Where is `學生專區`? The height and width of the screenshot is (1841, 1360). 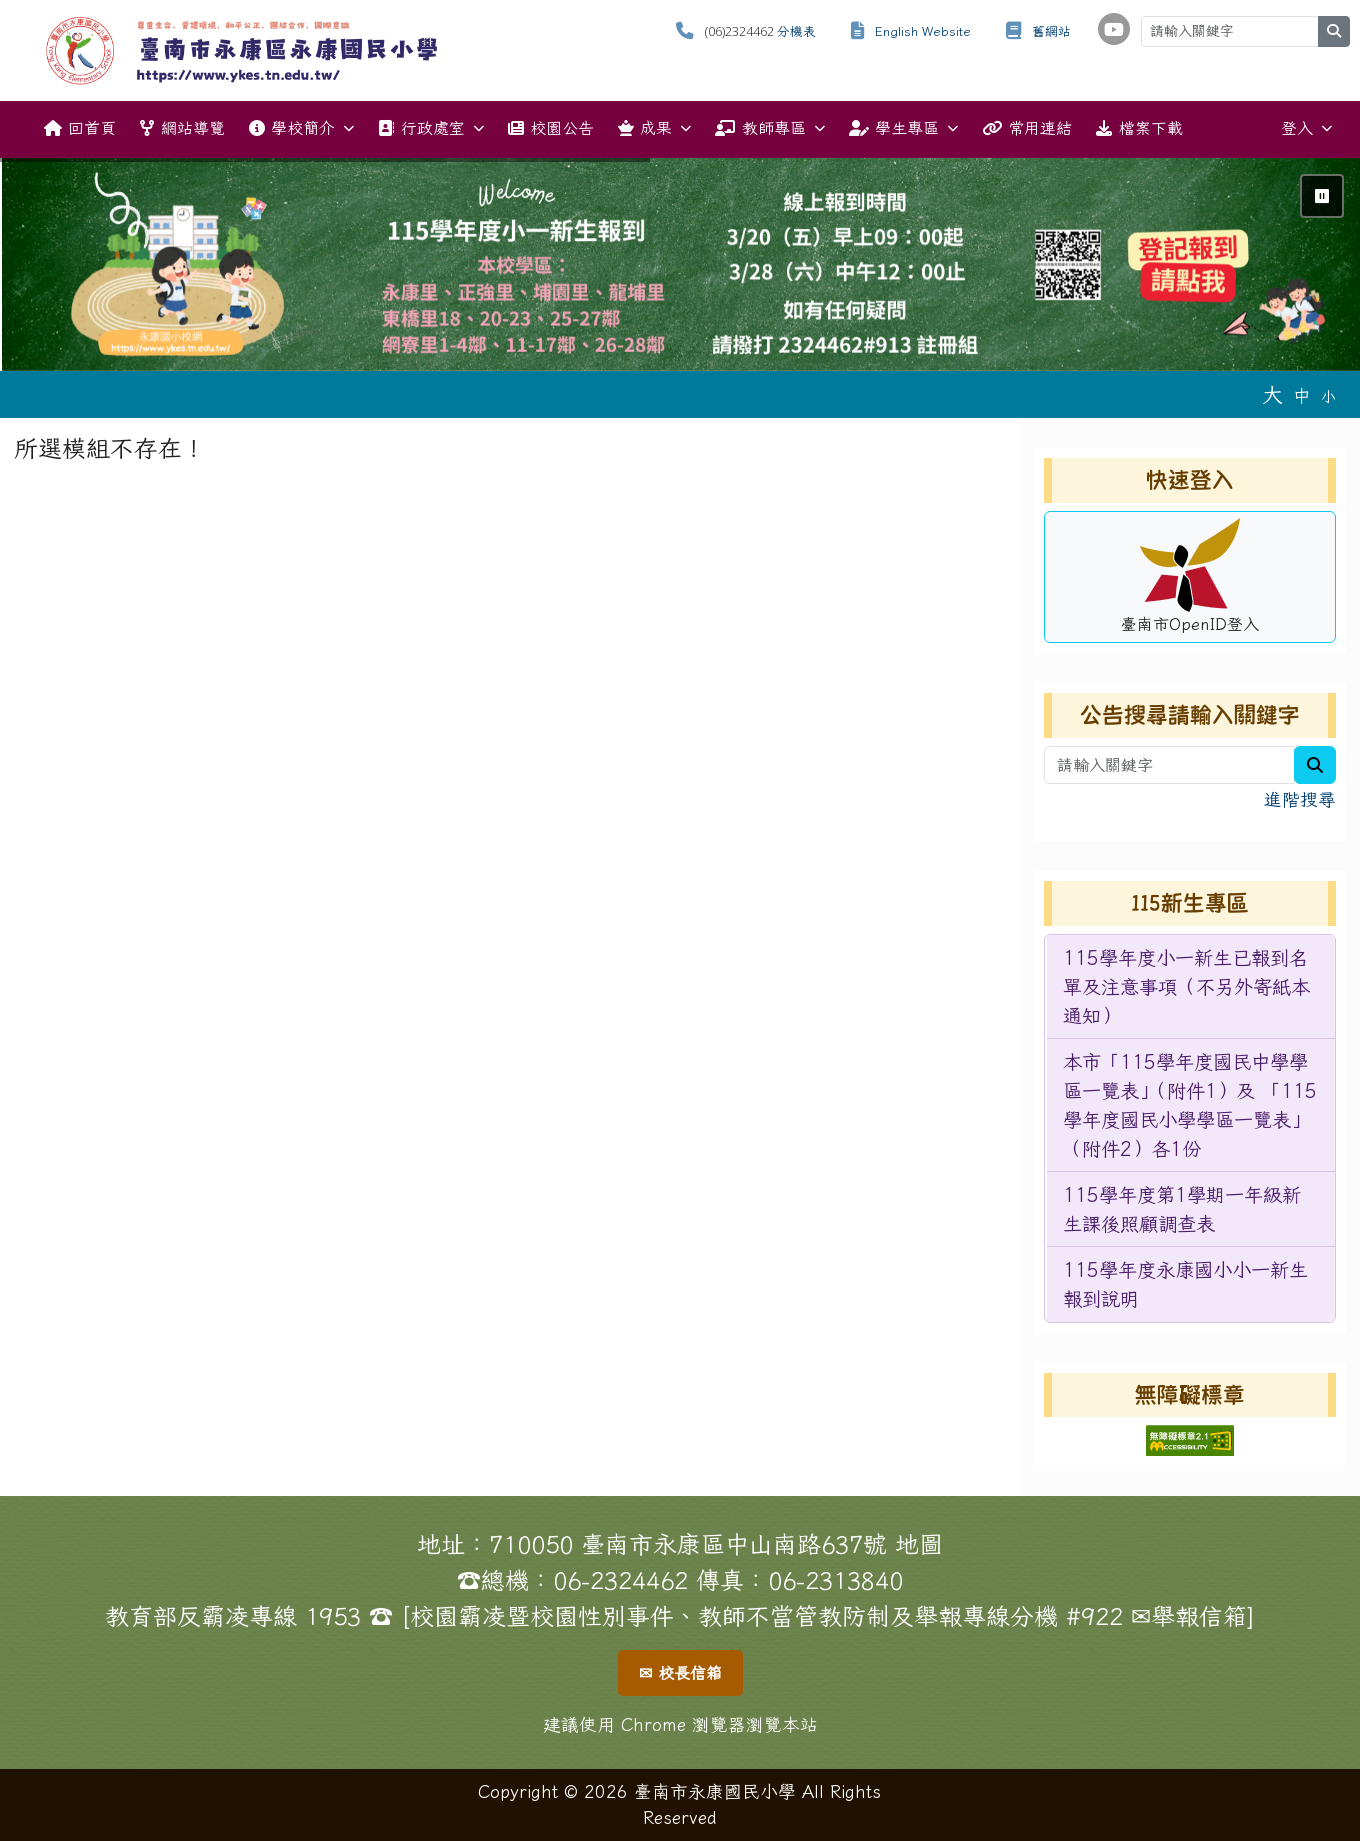 學生專區 is located at coordinates (903, 128).